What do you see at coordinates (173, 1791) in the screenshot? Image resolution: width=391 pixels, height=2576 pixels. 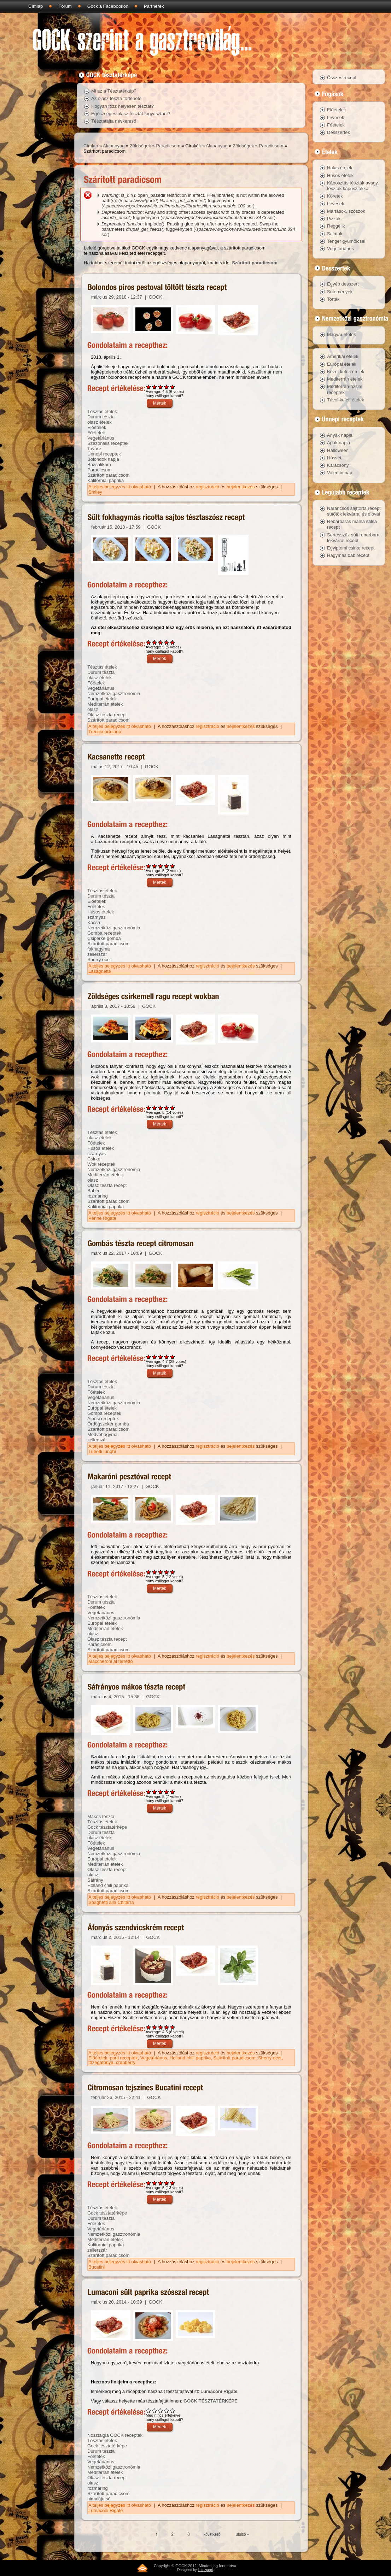 I see `Give Sáfrányos mákos tészta recept 5/5` at bounding box center [173, 1791].